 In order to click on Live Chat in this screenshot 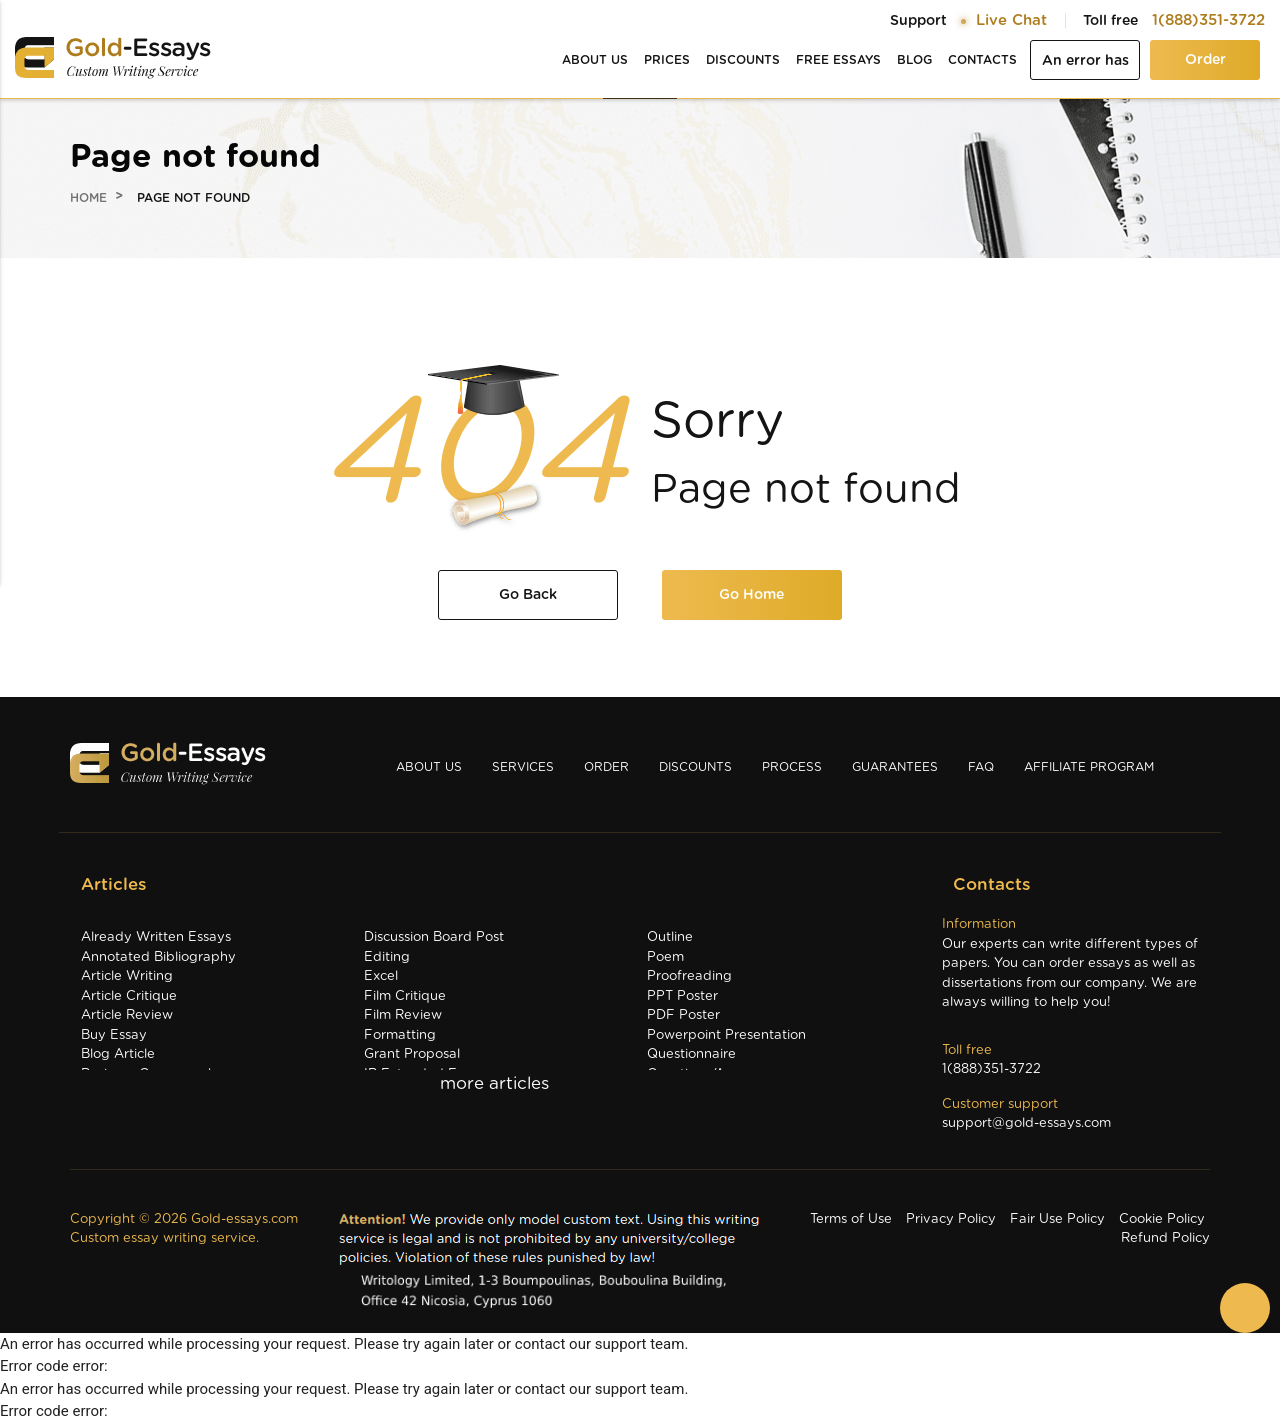, I will do `click(1011, 20)`.